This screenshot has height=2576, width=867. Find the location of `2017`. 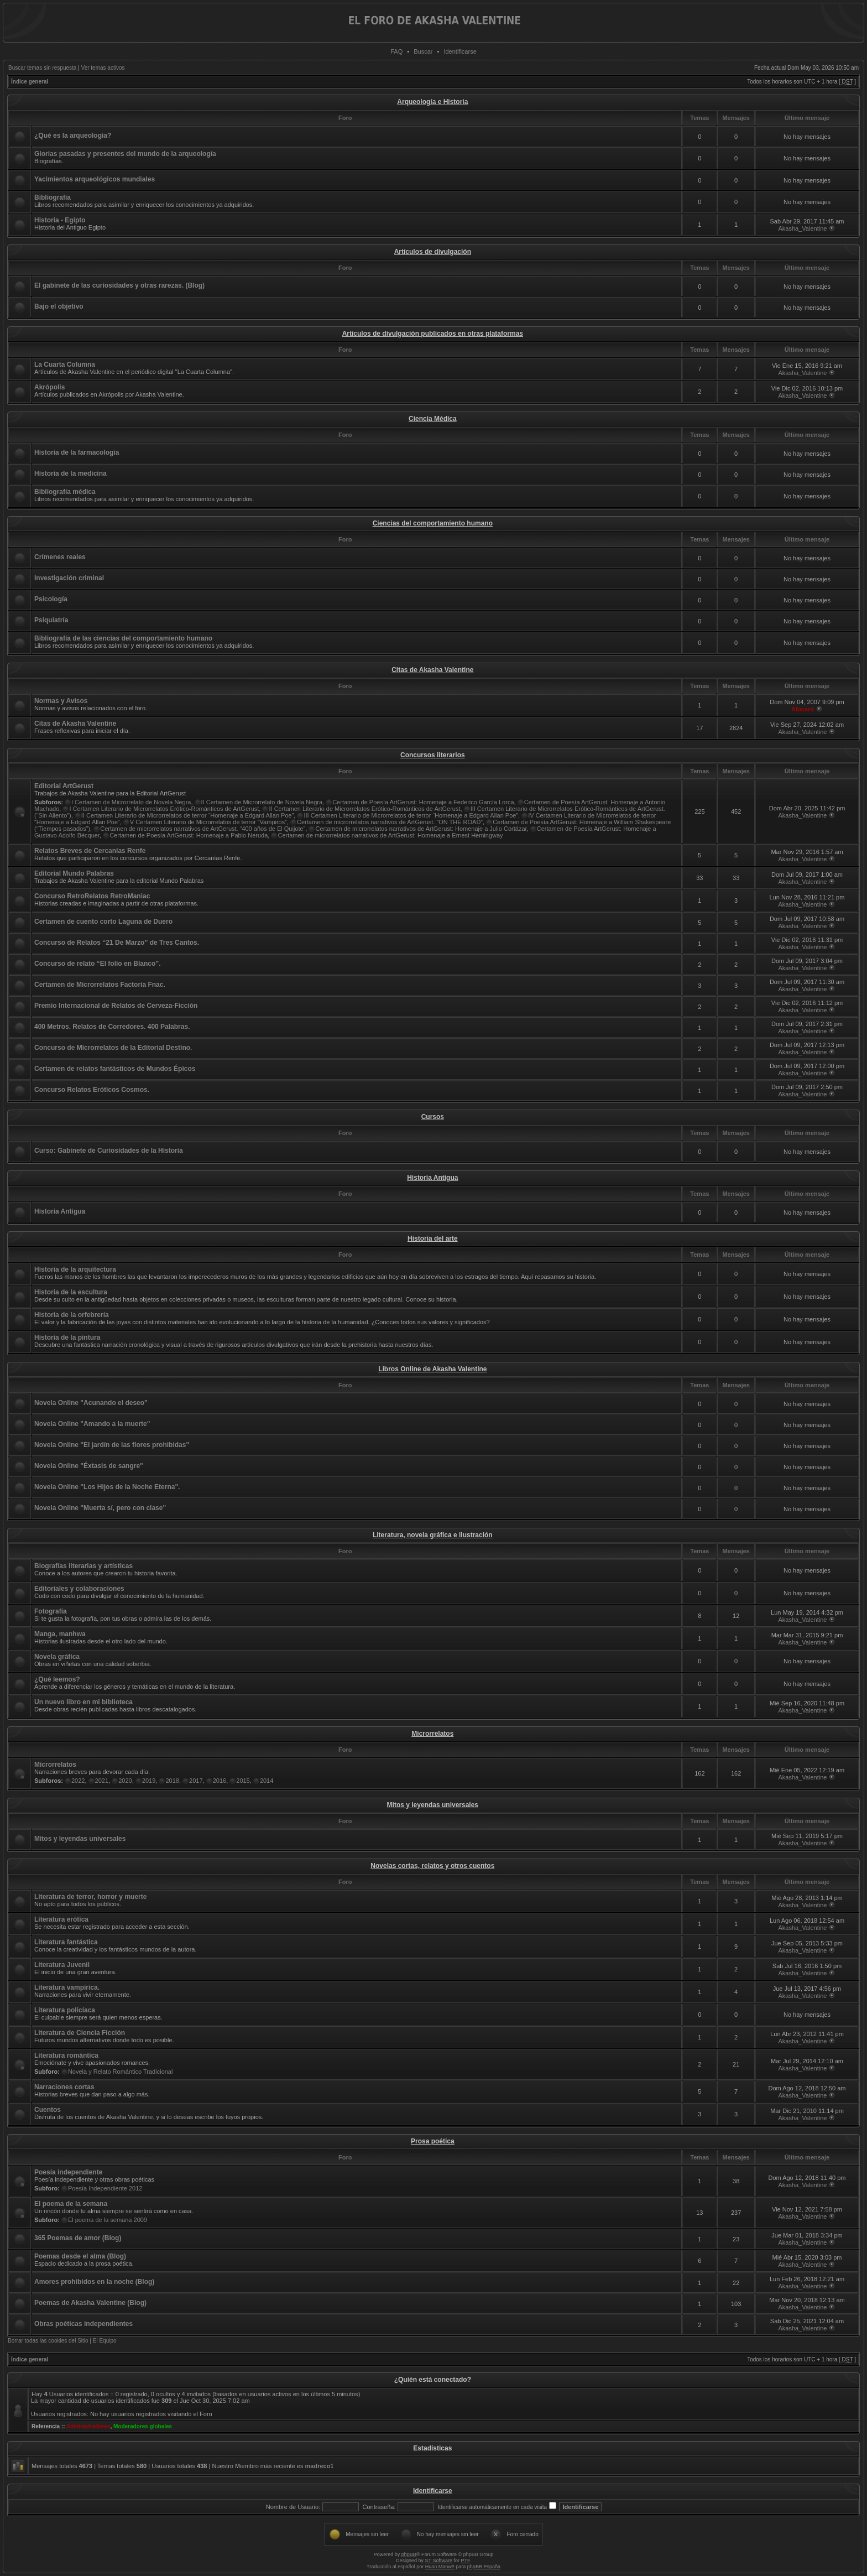

2017 is located at coordinates (195, 1780).